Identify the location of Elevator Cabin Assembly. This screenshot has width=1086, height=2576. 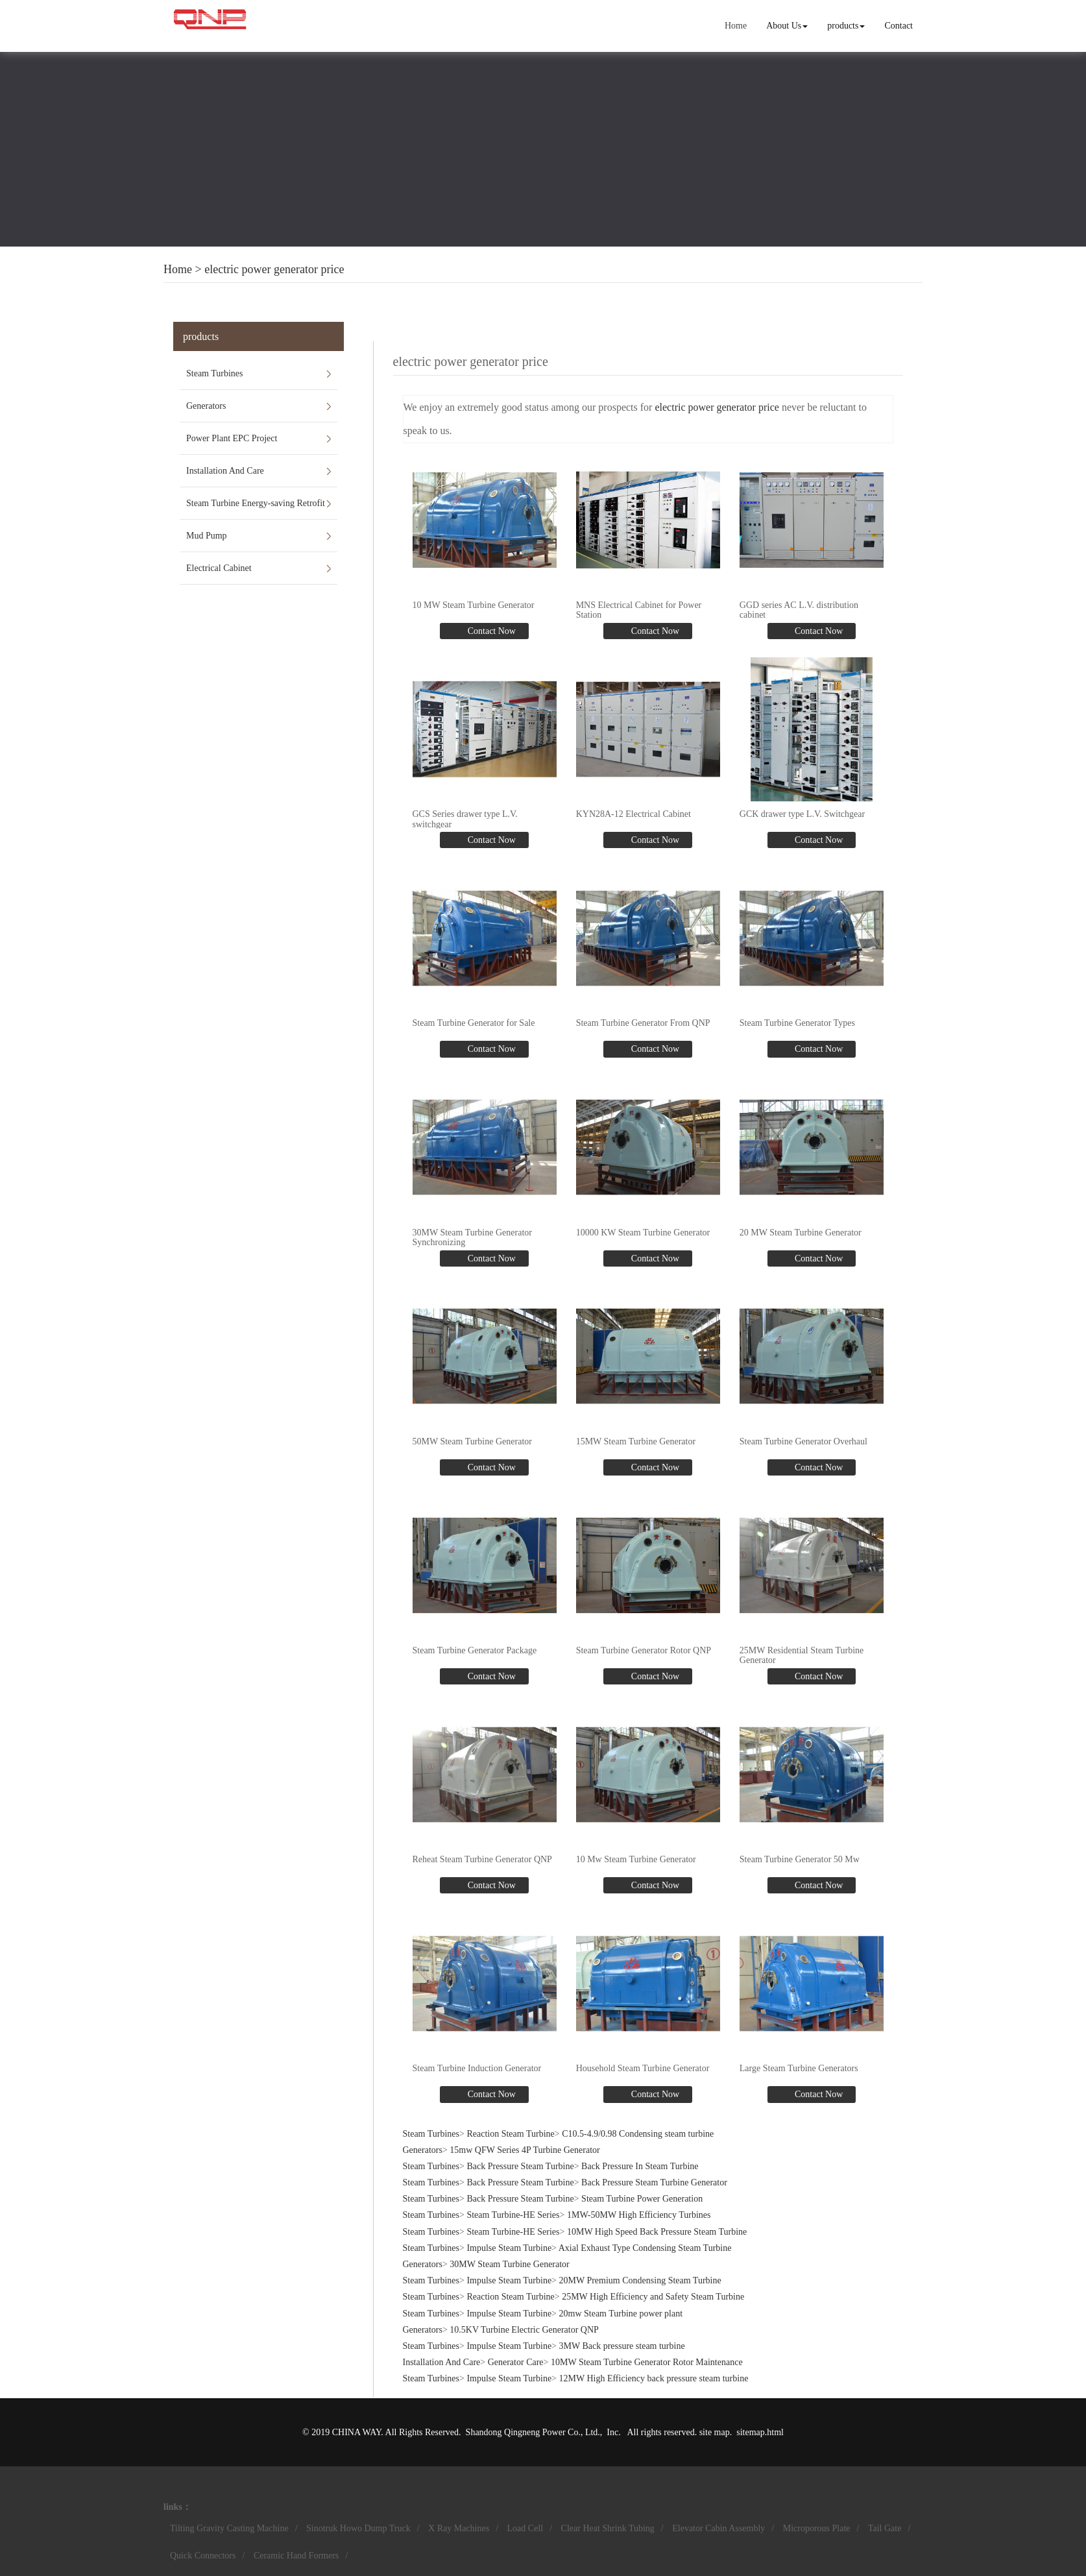
(718, 2528).